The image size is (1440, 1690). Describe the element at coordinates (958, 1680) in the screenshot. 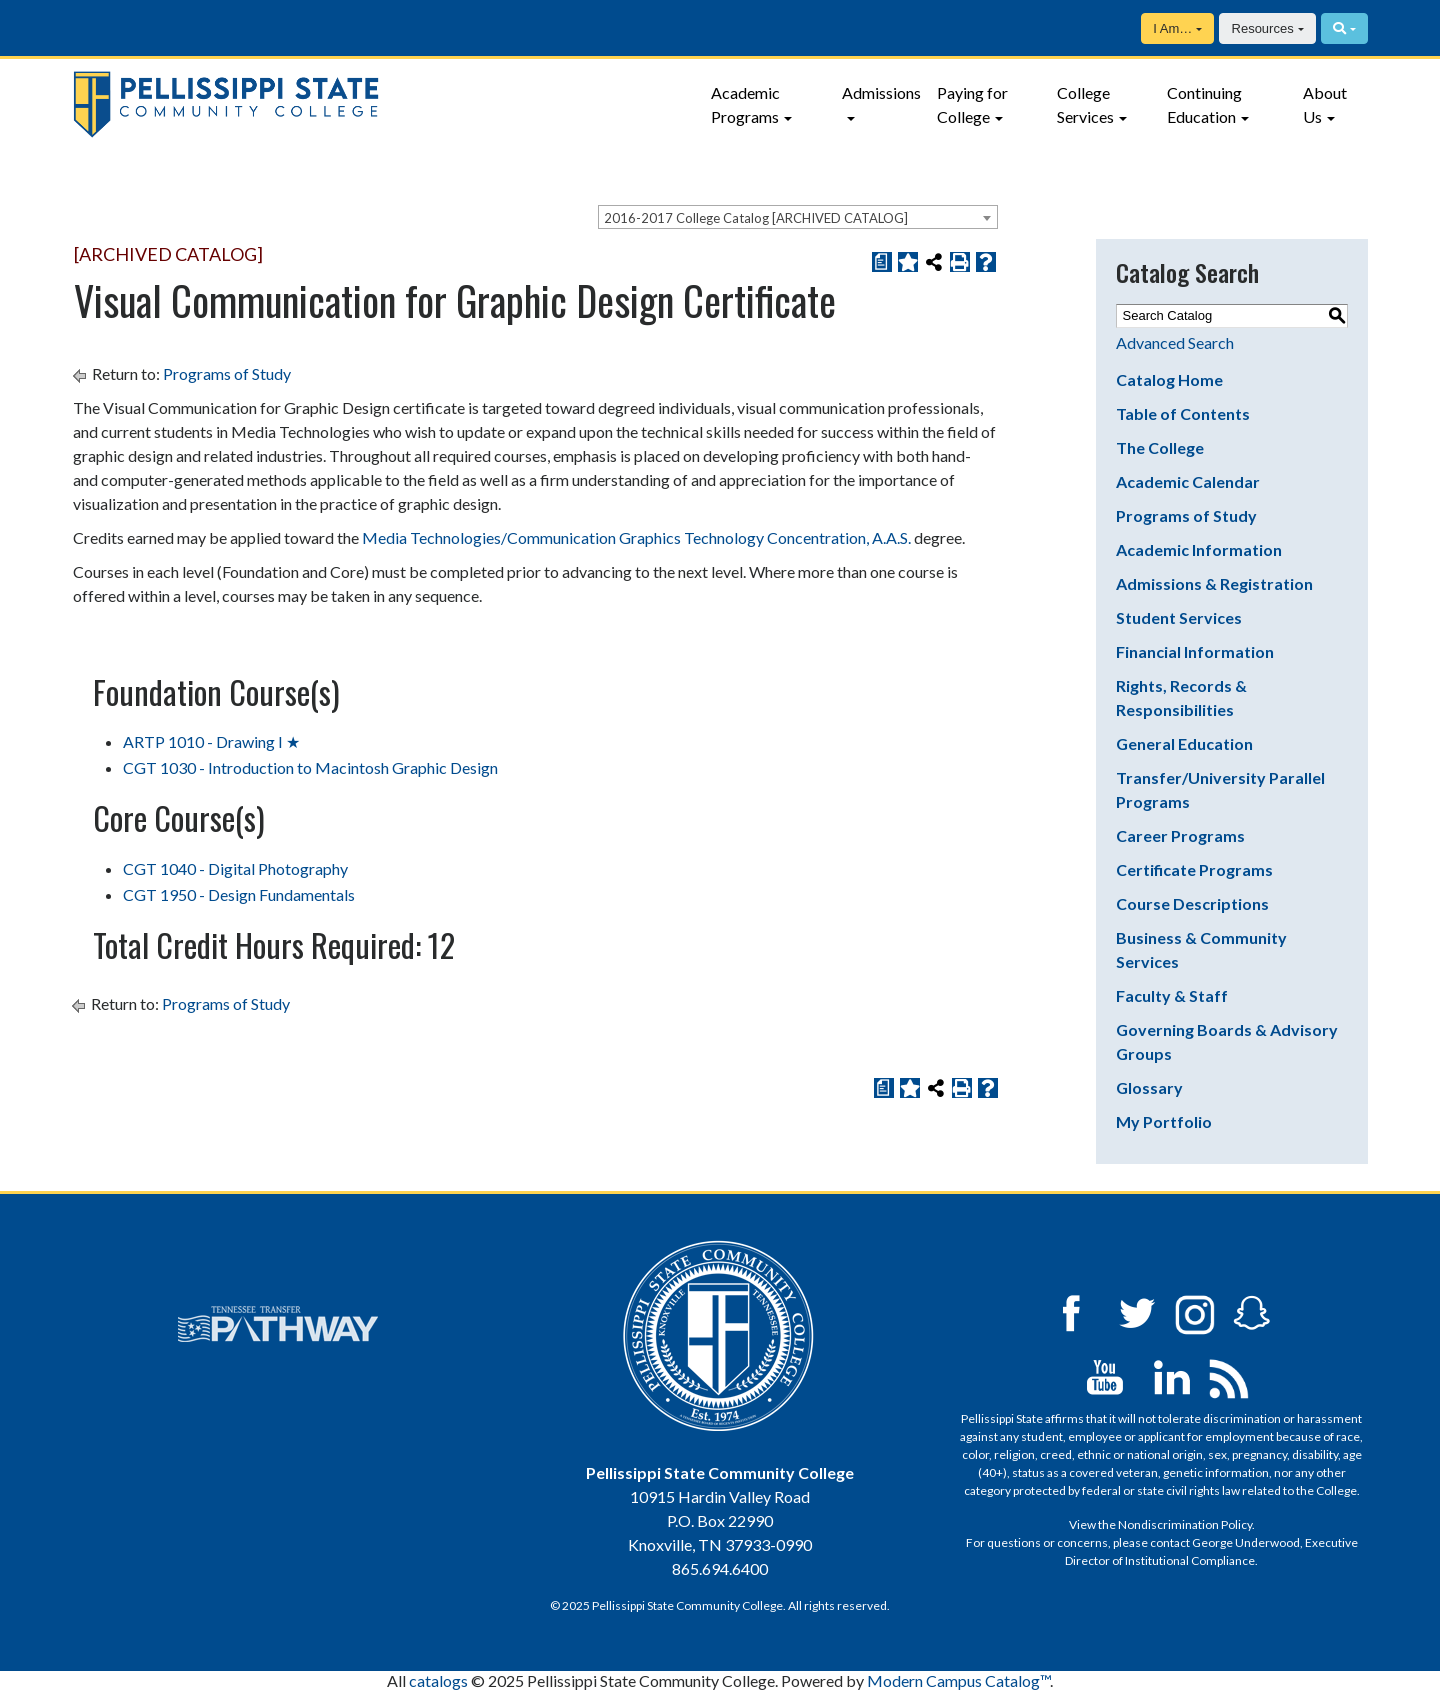

I see `Modern Campus Catalog™` at that location.